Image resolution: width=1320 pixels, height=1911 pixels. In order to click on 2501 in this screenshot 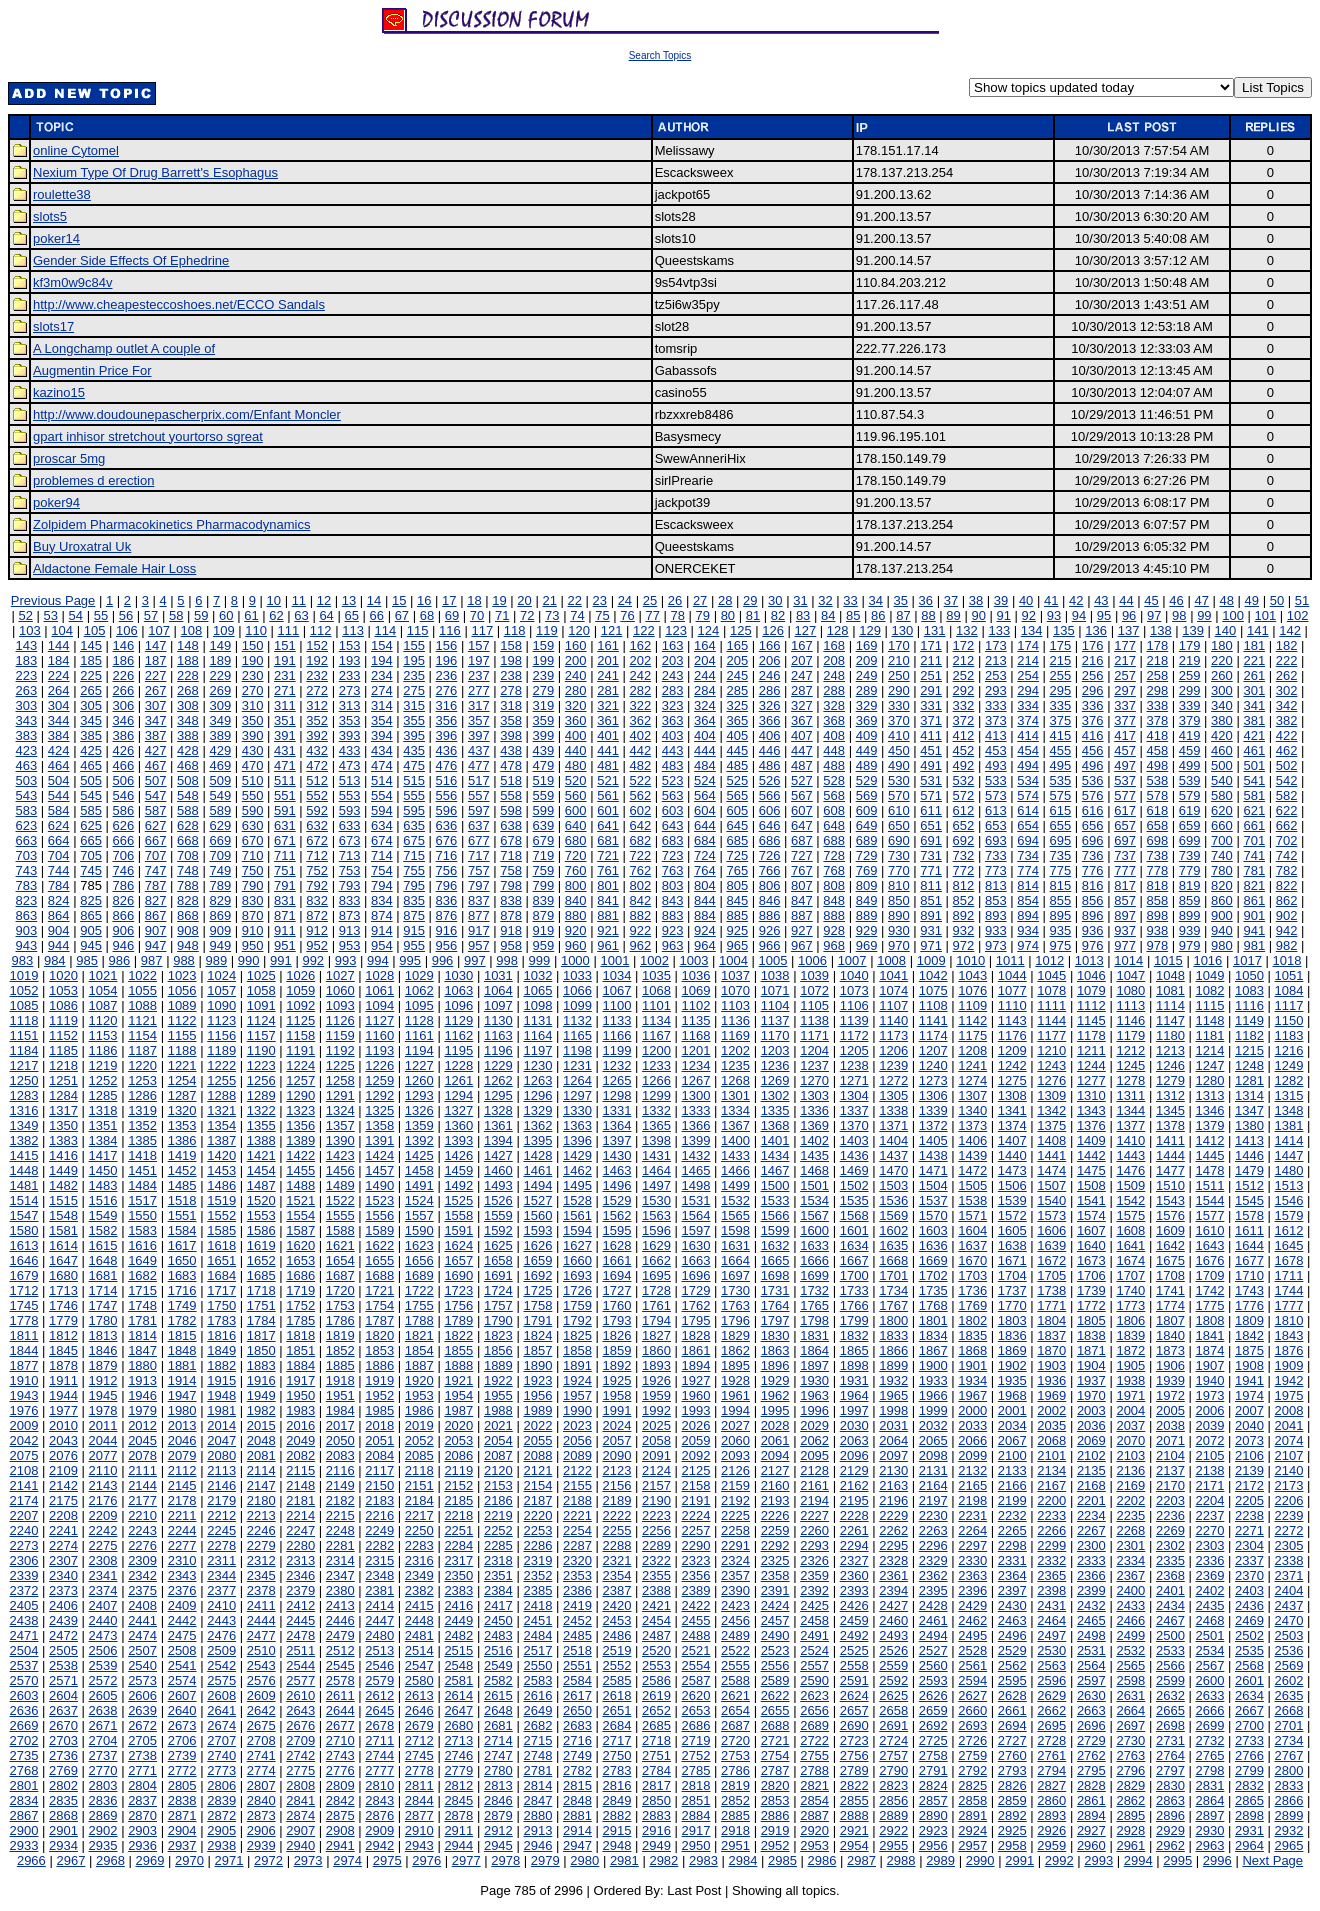, I will do `click(1209, 1635)`.